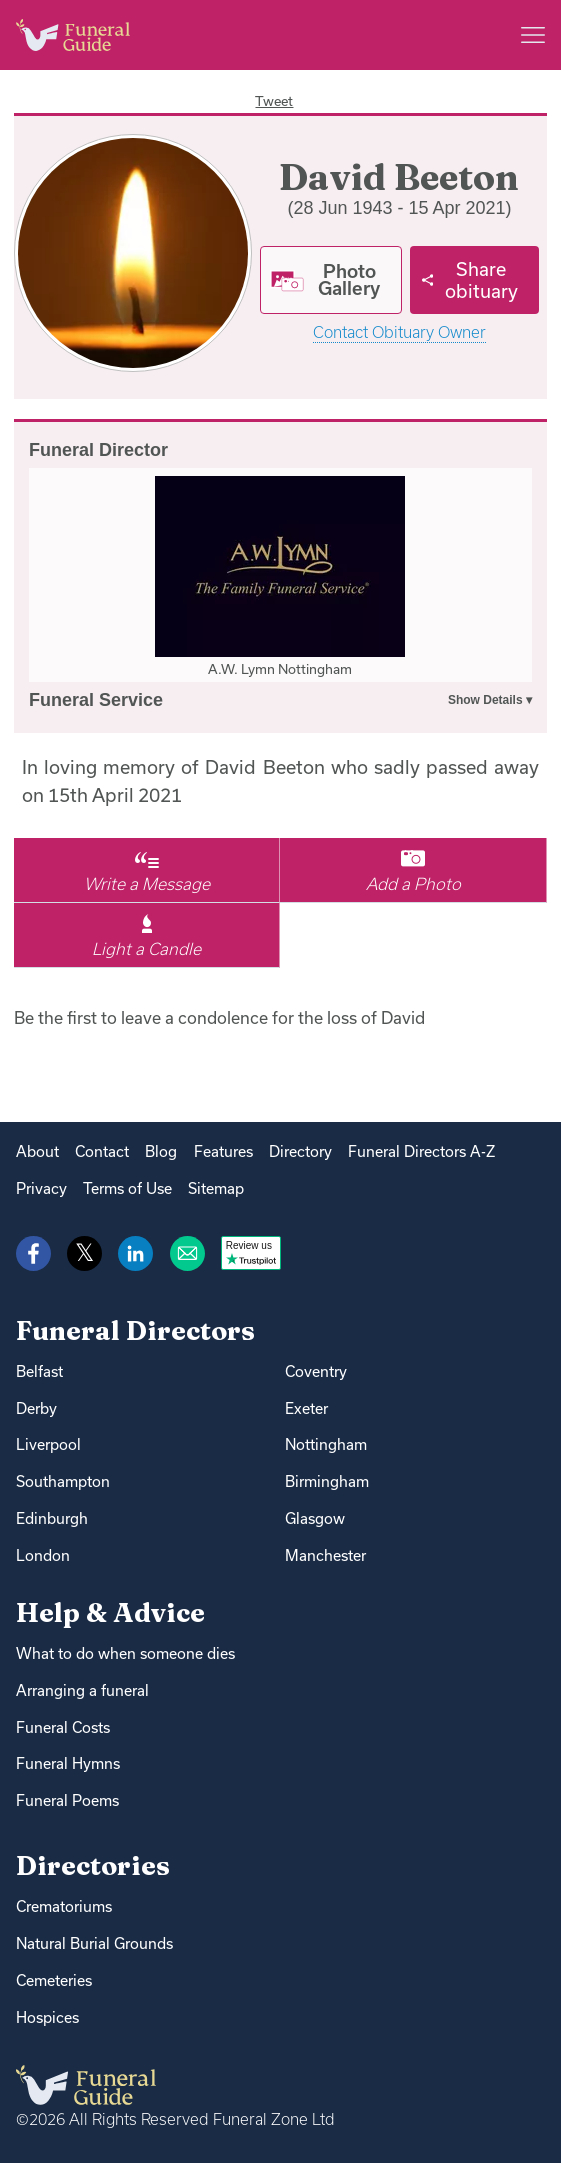 The width and height of the screenshot is (561, 2163). I want to click on Coventry, so click(316, 1371).